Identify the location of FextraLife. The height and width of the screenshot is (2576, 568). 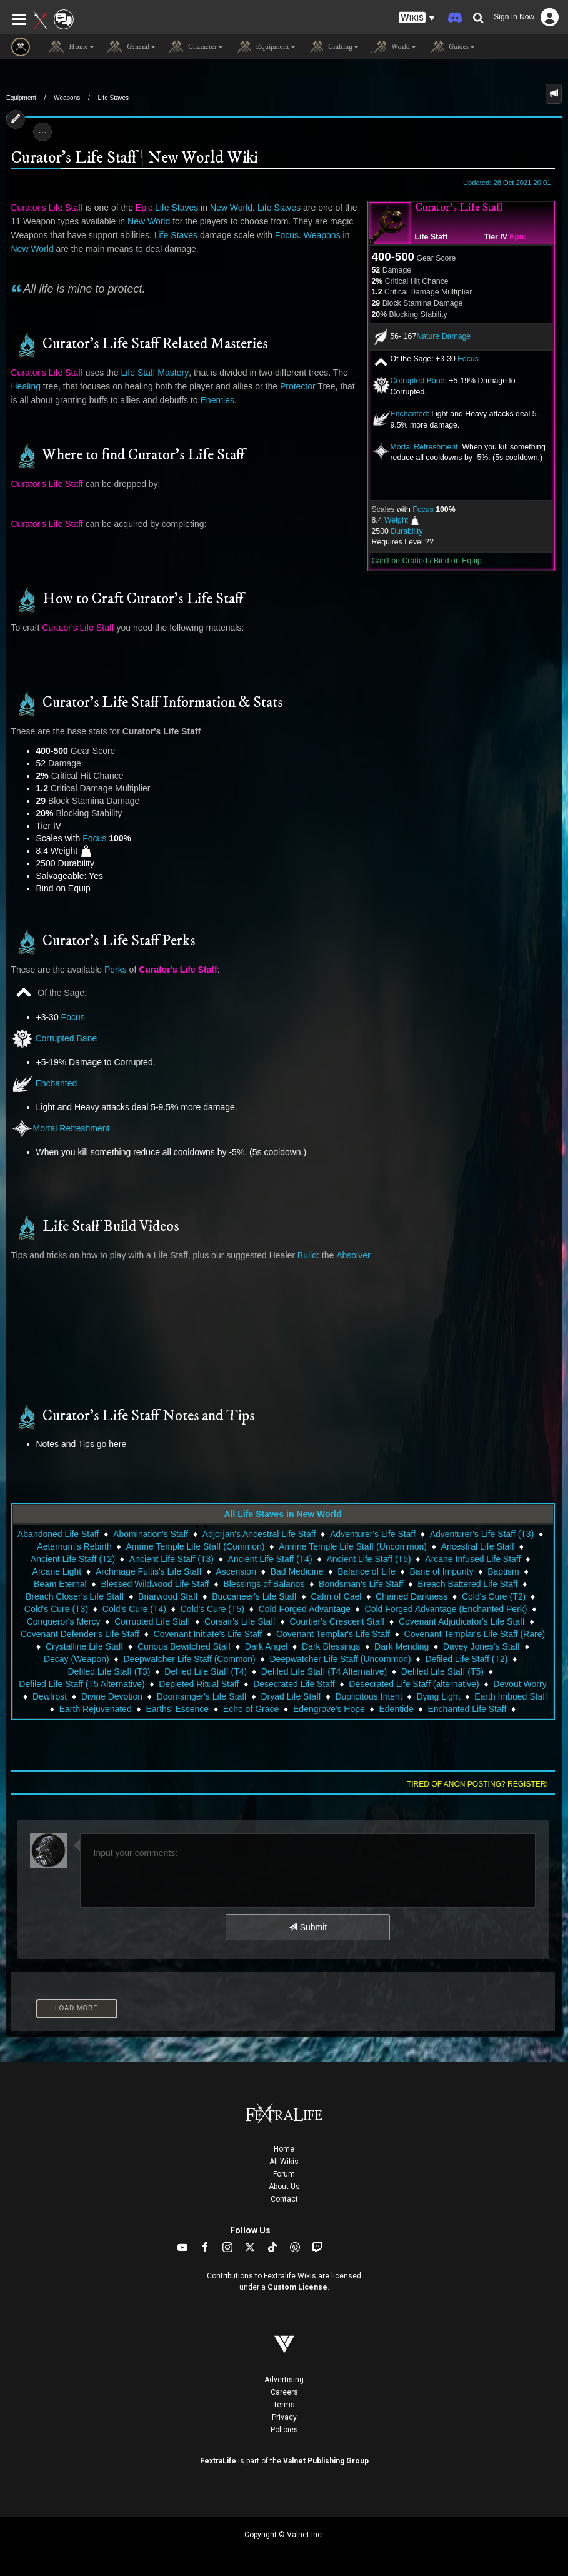
(218, 2461).